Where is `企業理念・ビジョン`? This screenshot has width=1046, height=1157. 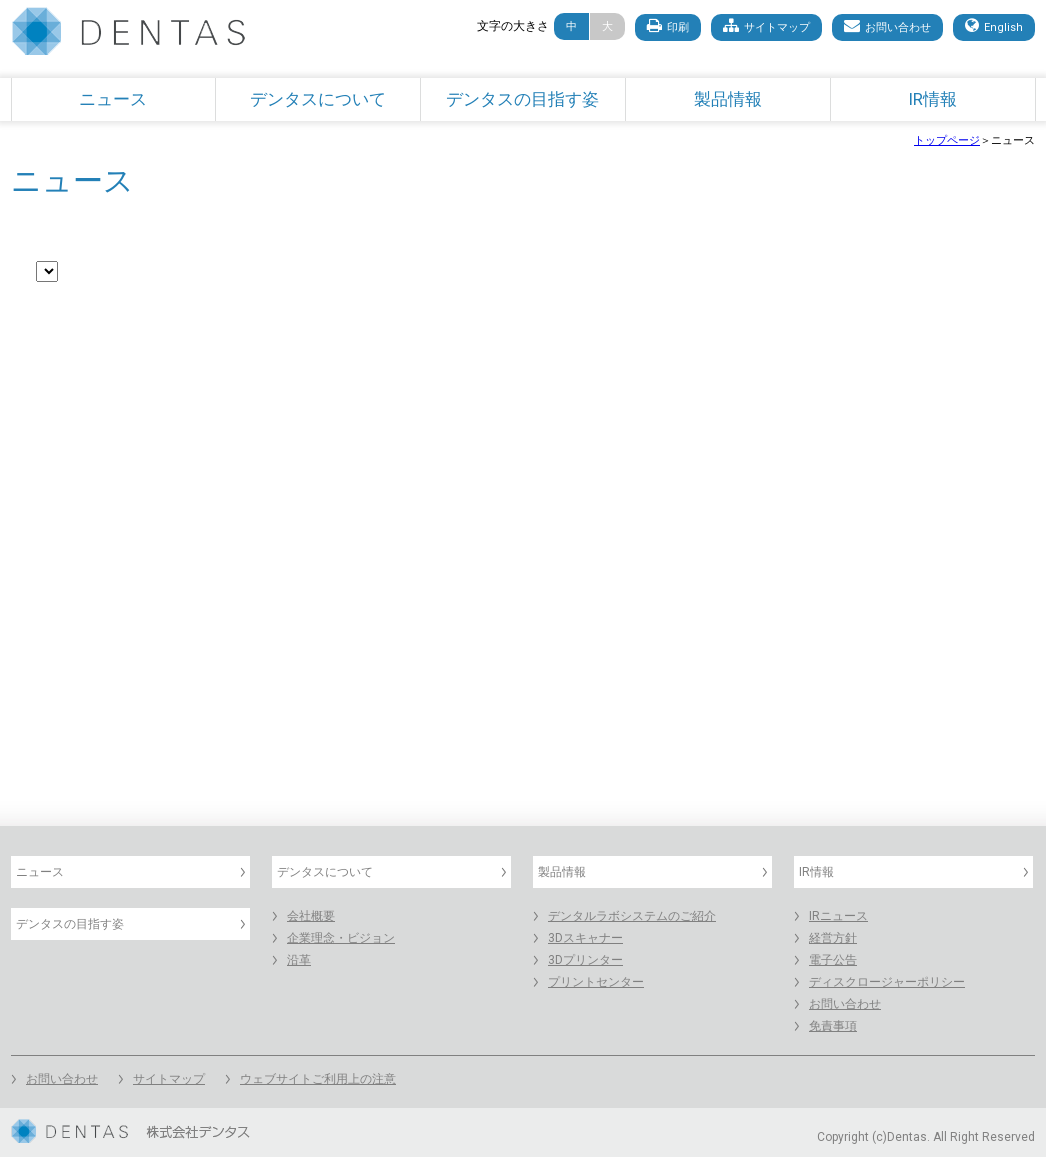 企業理念・ビジョン is located at coordinates (341, 938).